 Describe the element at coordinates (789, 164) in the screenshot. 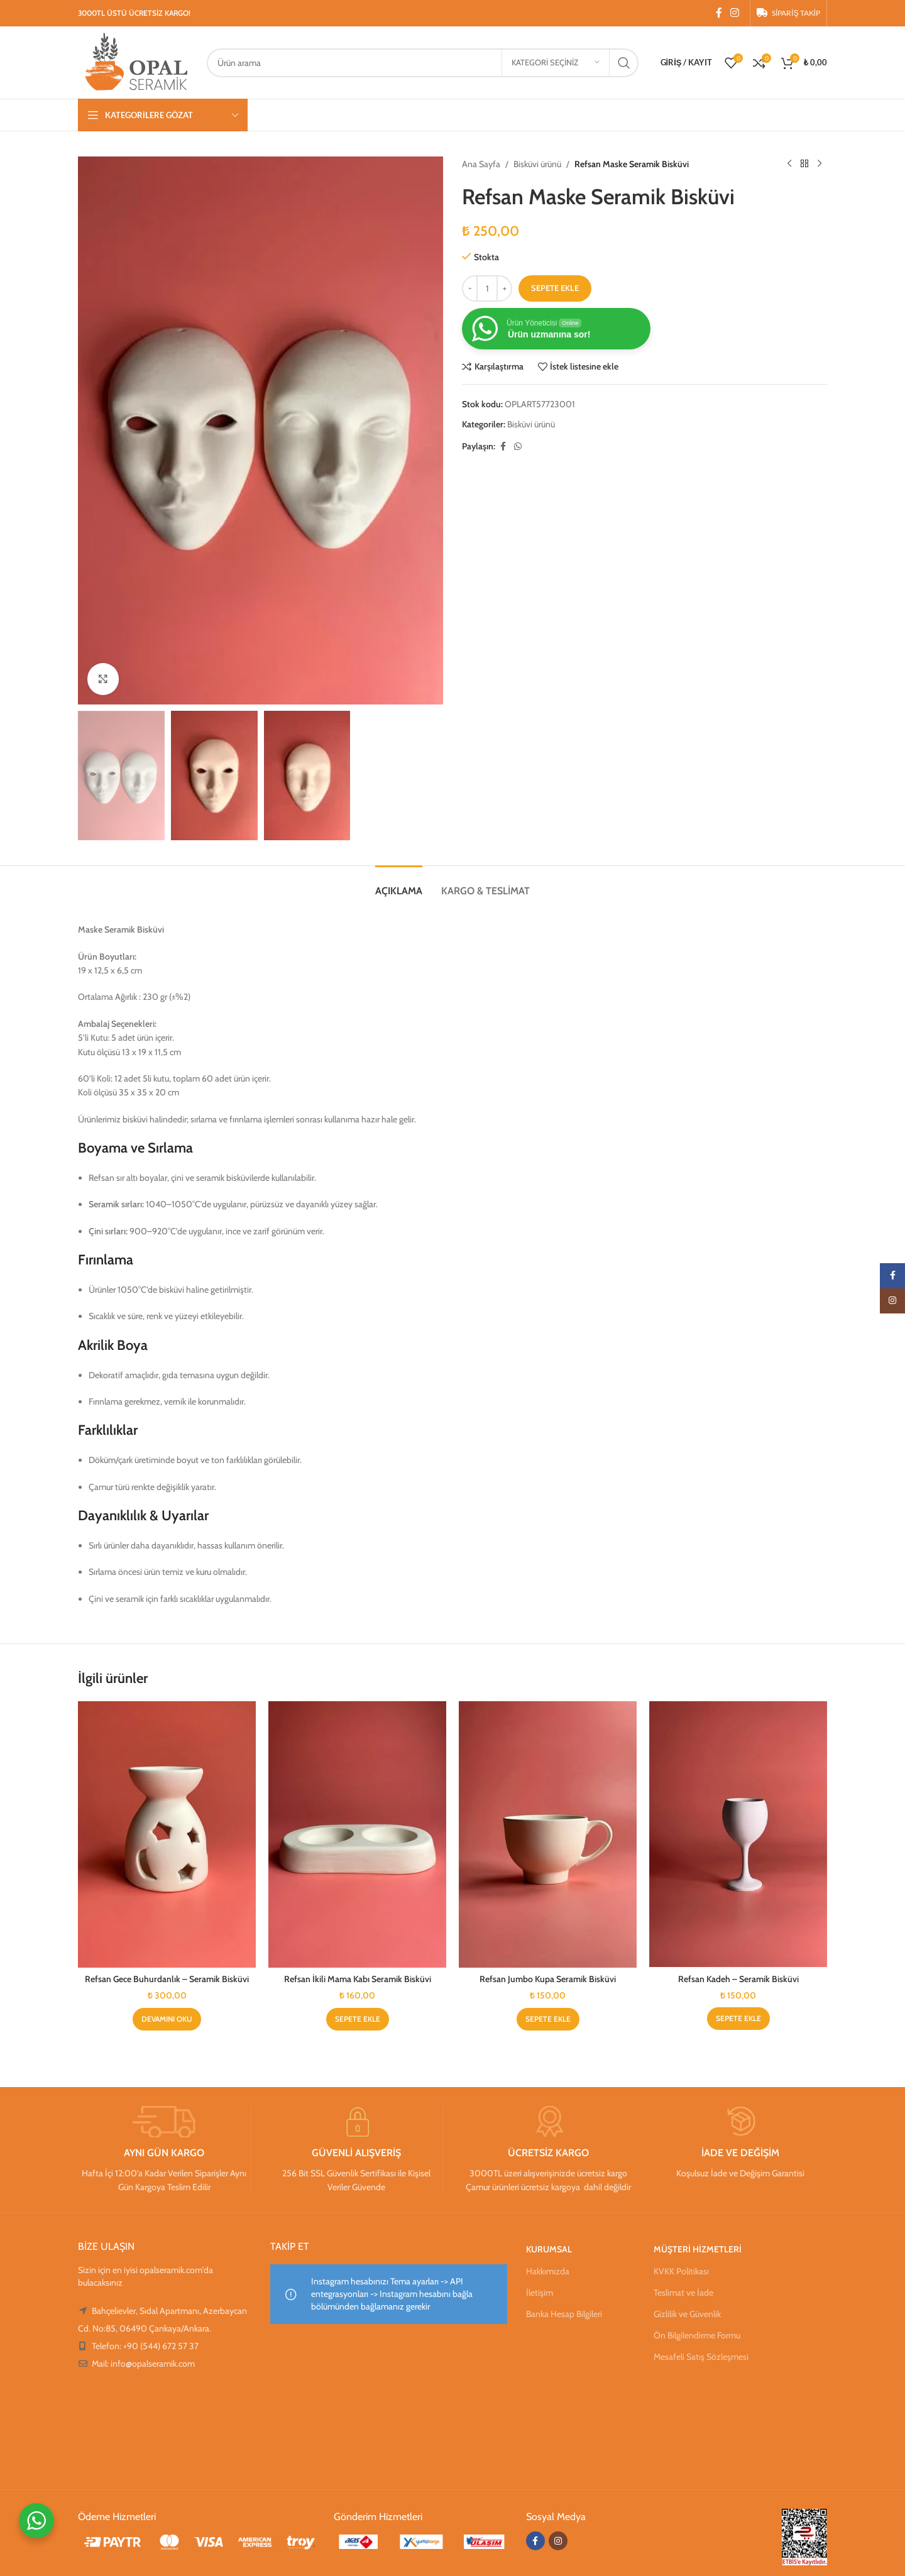

I see `[Önceki ürün]` at that location.